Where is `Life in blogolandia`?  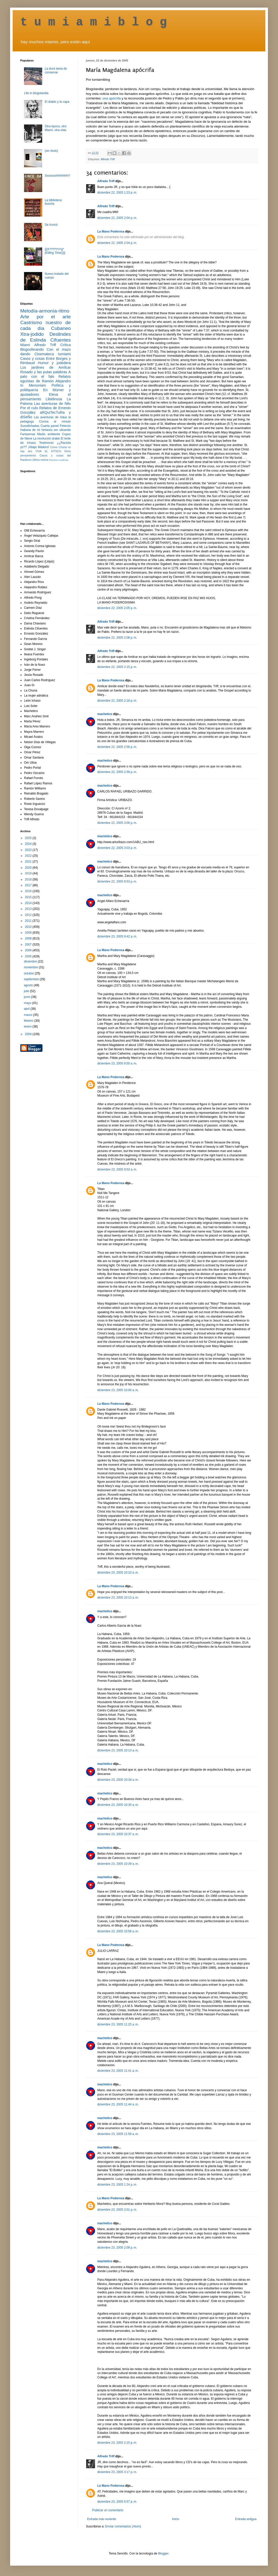
Life in blogolandia is located at coordinates (36, 93).